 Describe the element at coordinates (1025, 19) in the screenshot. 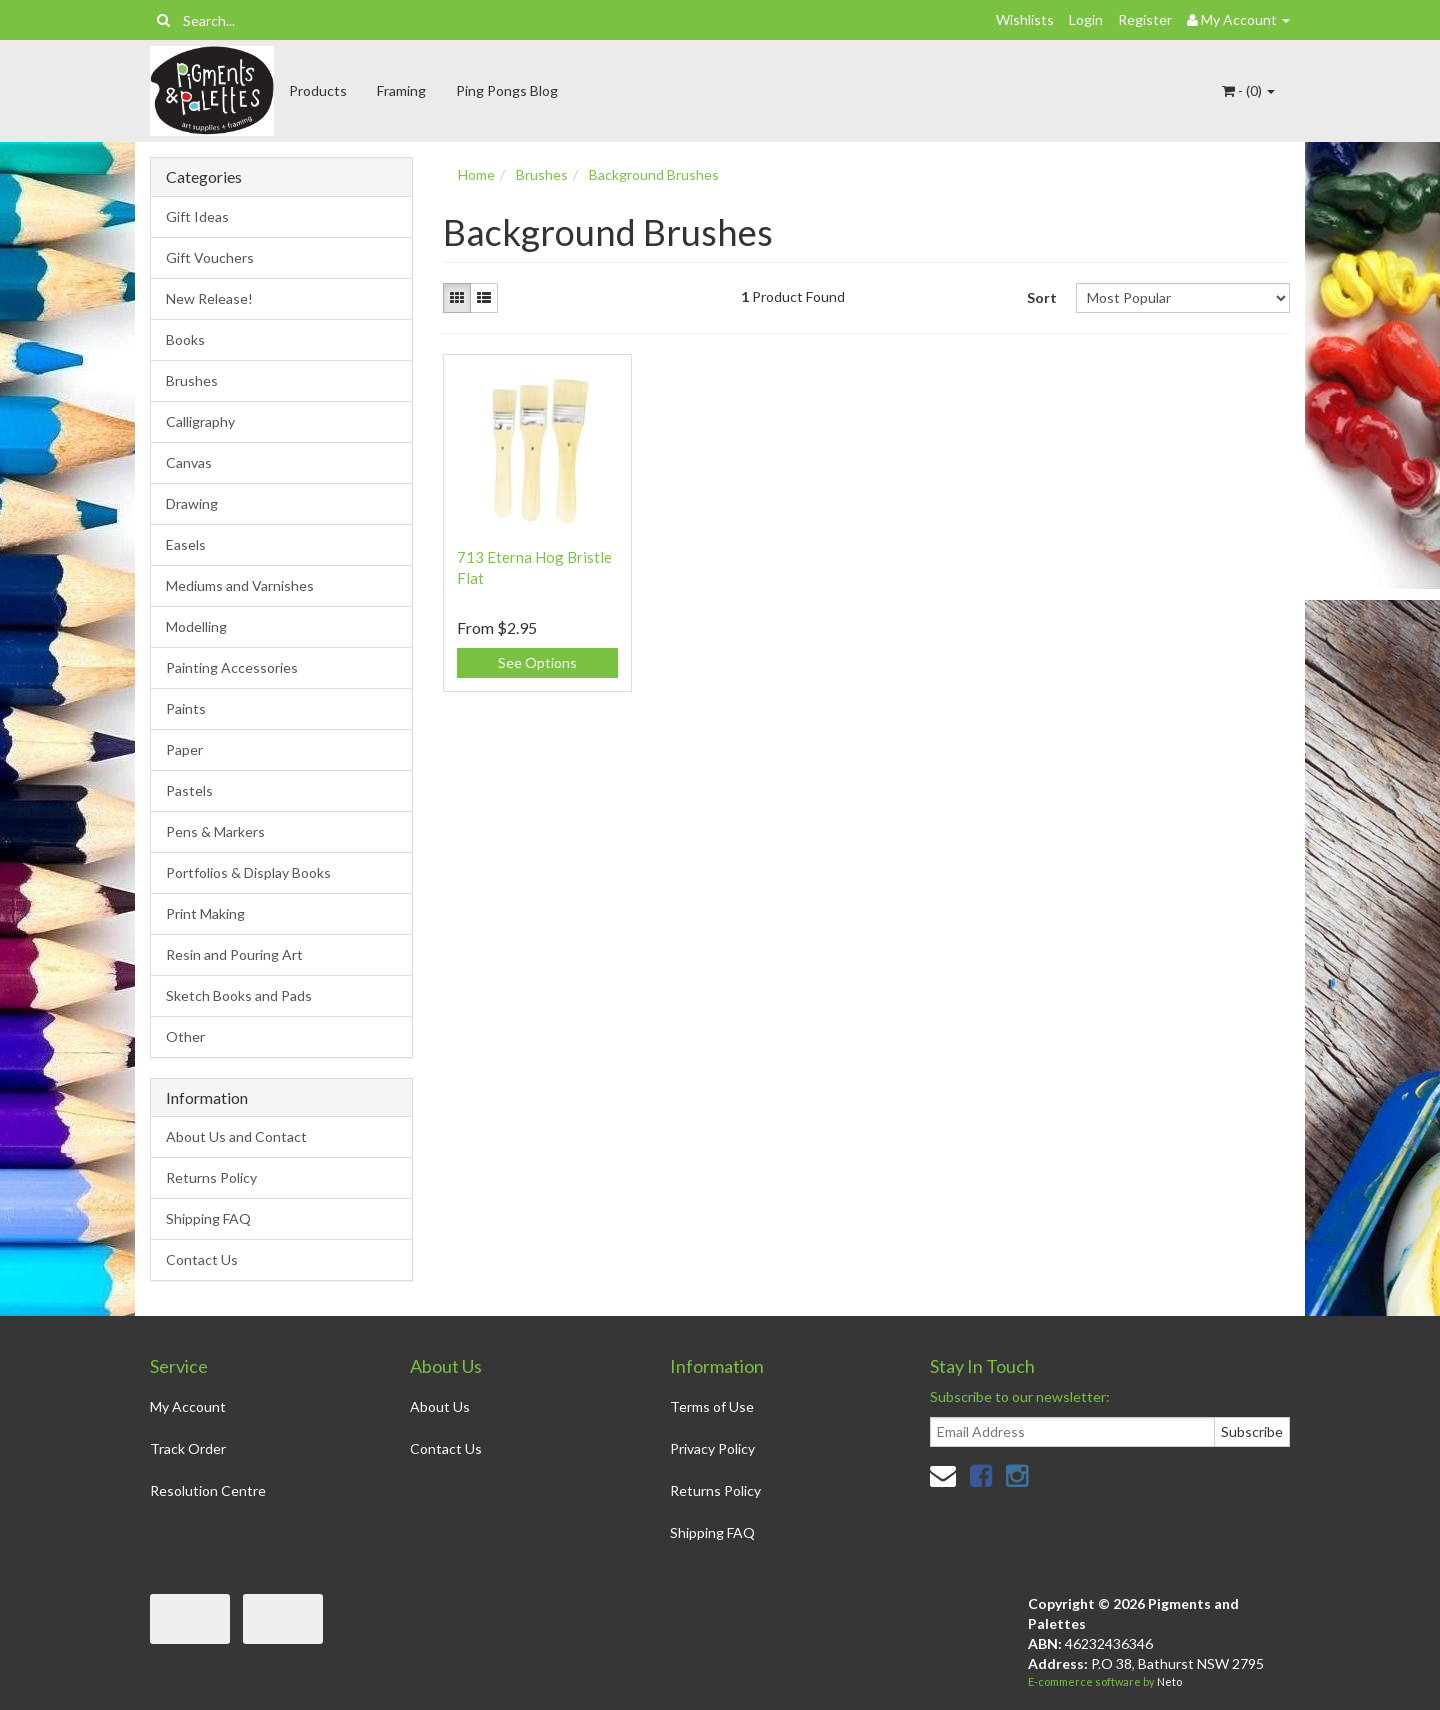

I see `Wishlists` at that location.